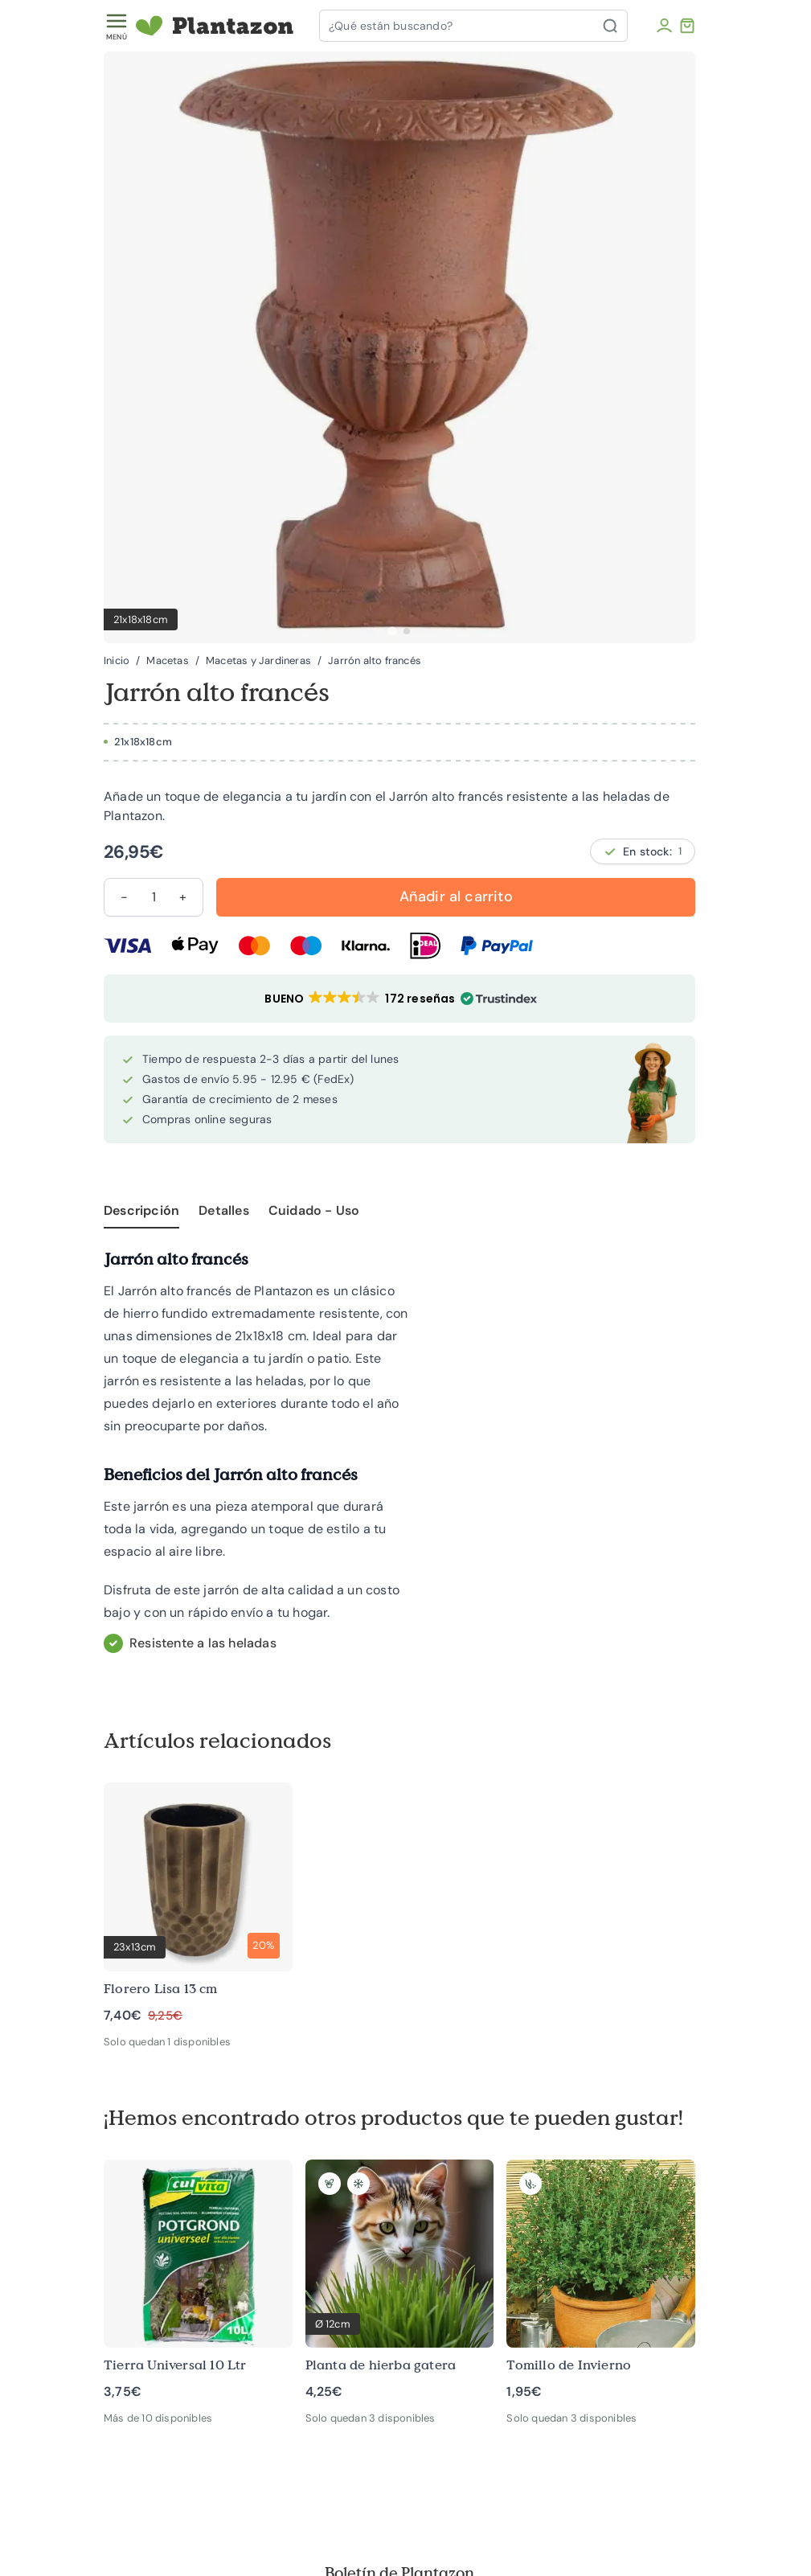 This screenshot has width=811, height=2576. Describe the element at coordinates (314, 1210) in the screenshot. I see `Cuidado - Uso` at that location.